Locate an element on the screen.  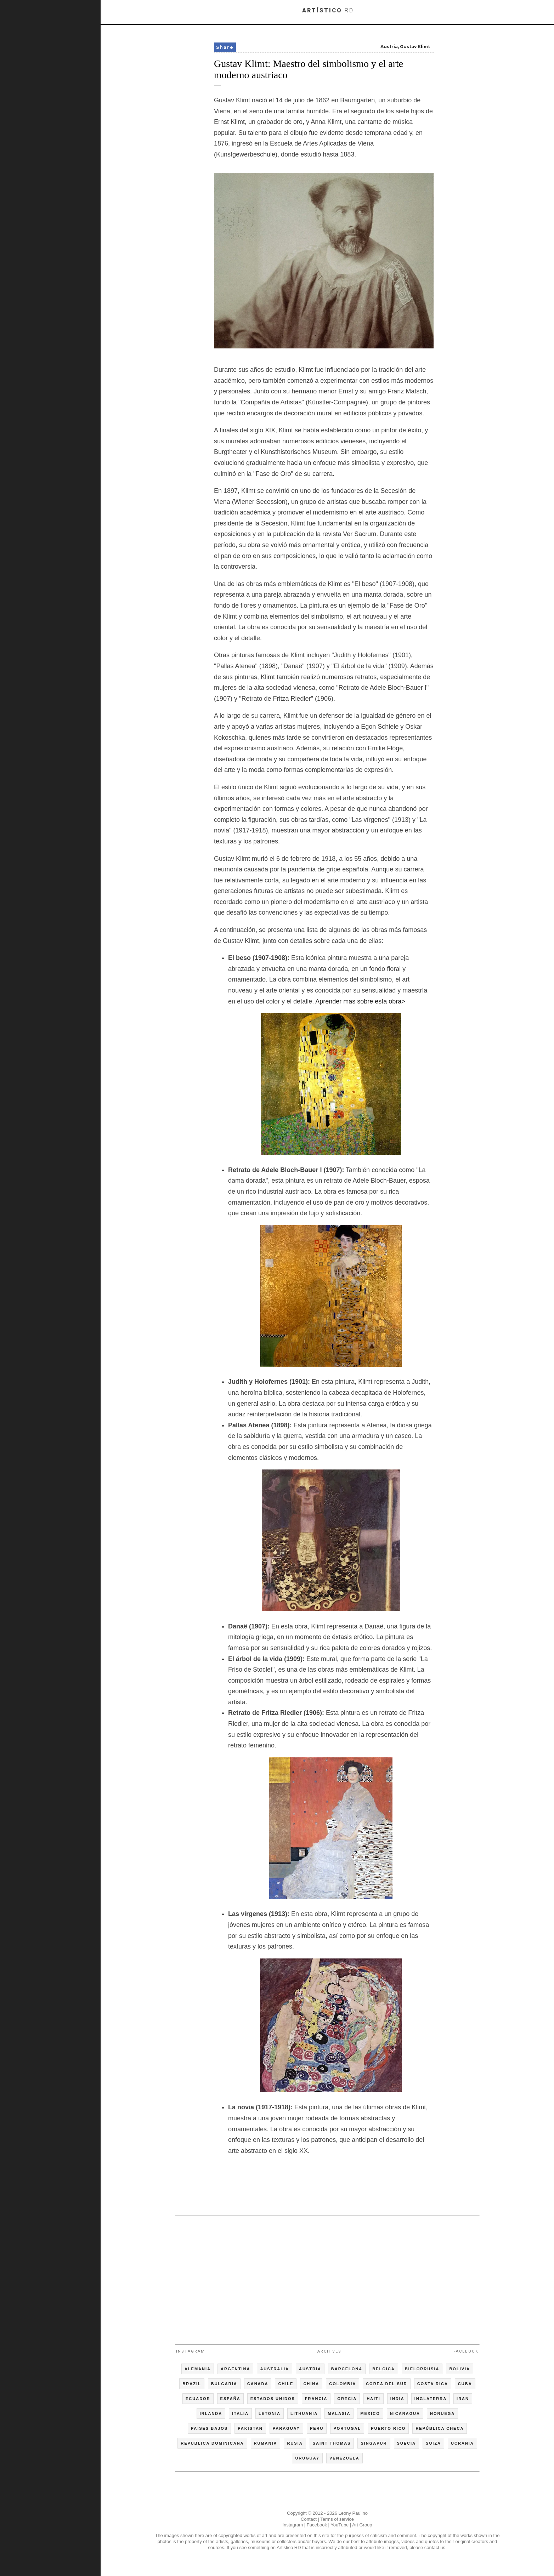
BELGICA is located at coordinates (383, 2369).